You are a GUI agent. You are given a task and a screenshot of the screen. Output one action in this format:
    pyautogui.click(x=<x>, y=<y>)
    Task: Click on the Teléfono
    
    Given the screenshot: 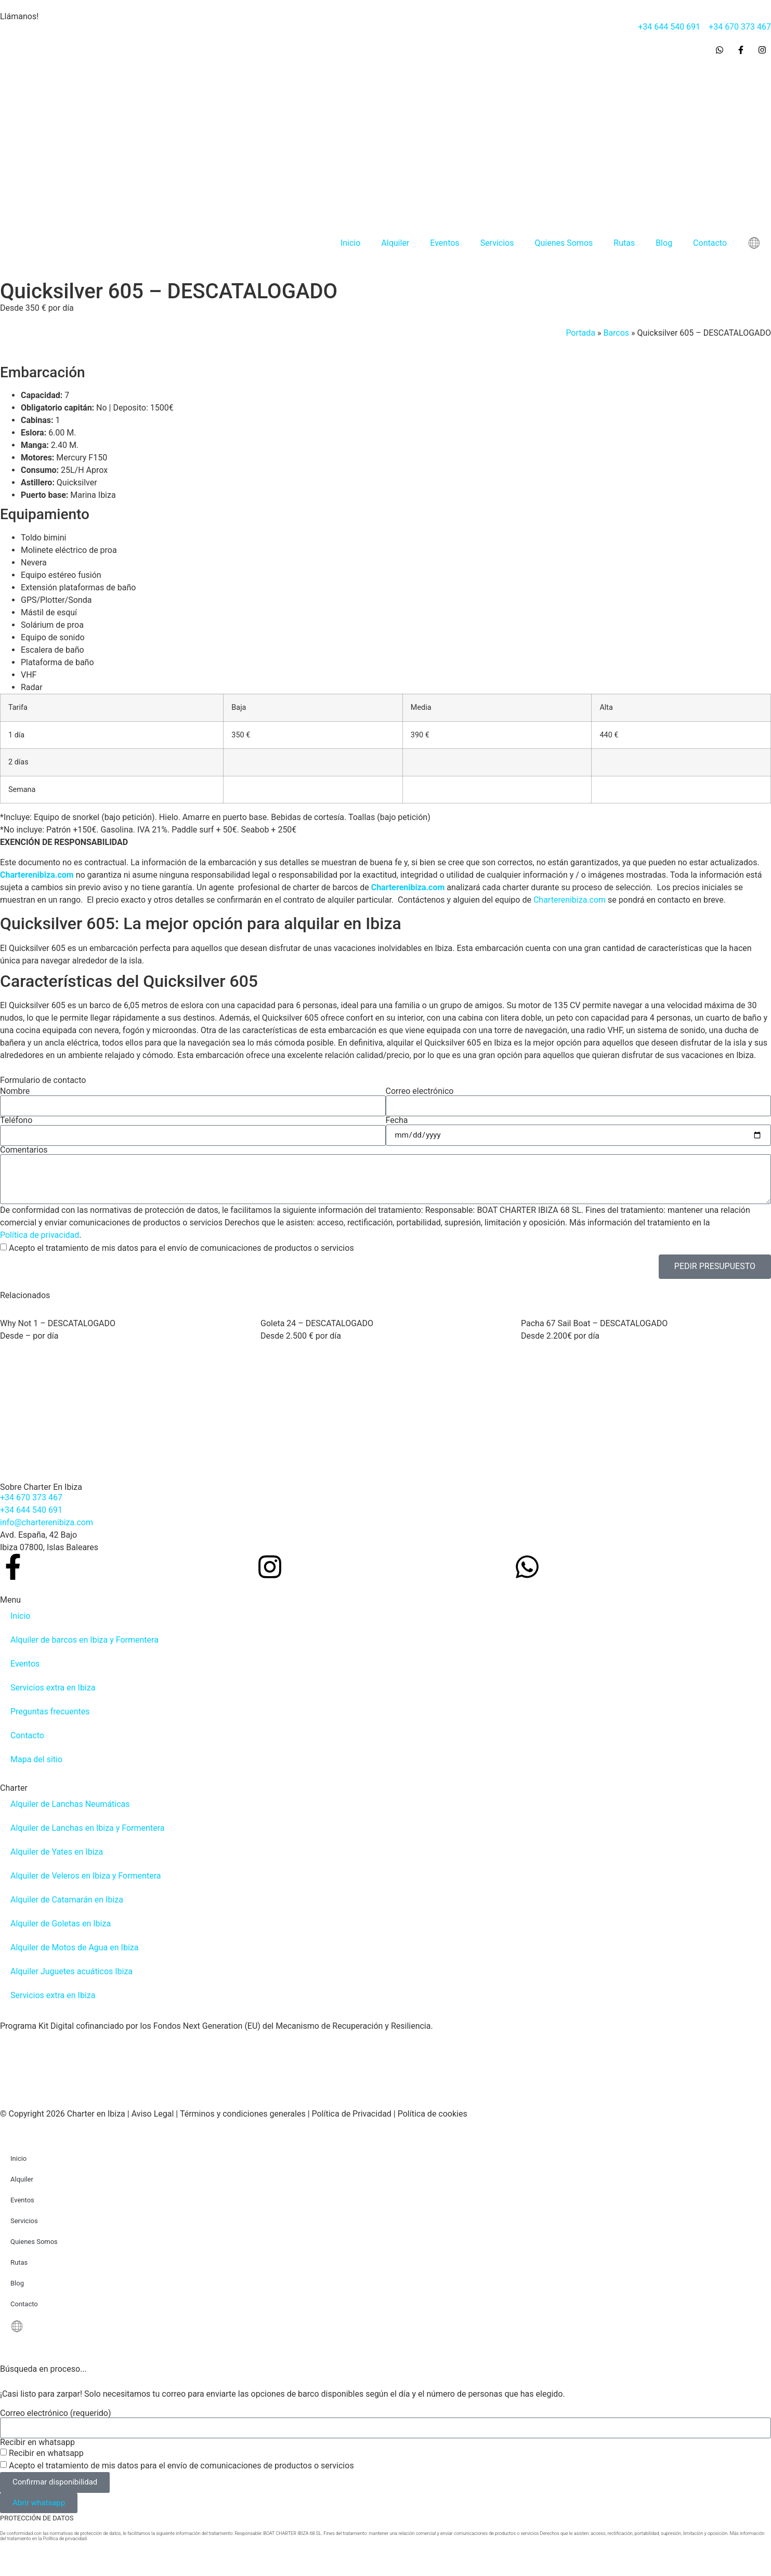 What is the action you would take?
    pyautogui.click(x=16, y=1120)
    